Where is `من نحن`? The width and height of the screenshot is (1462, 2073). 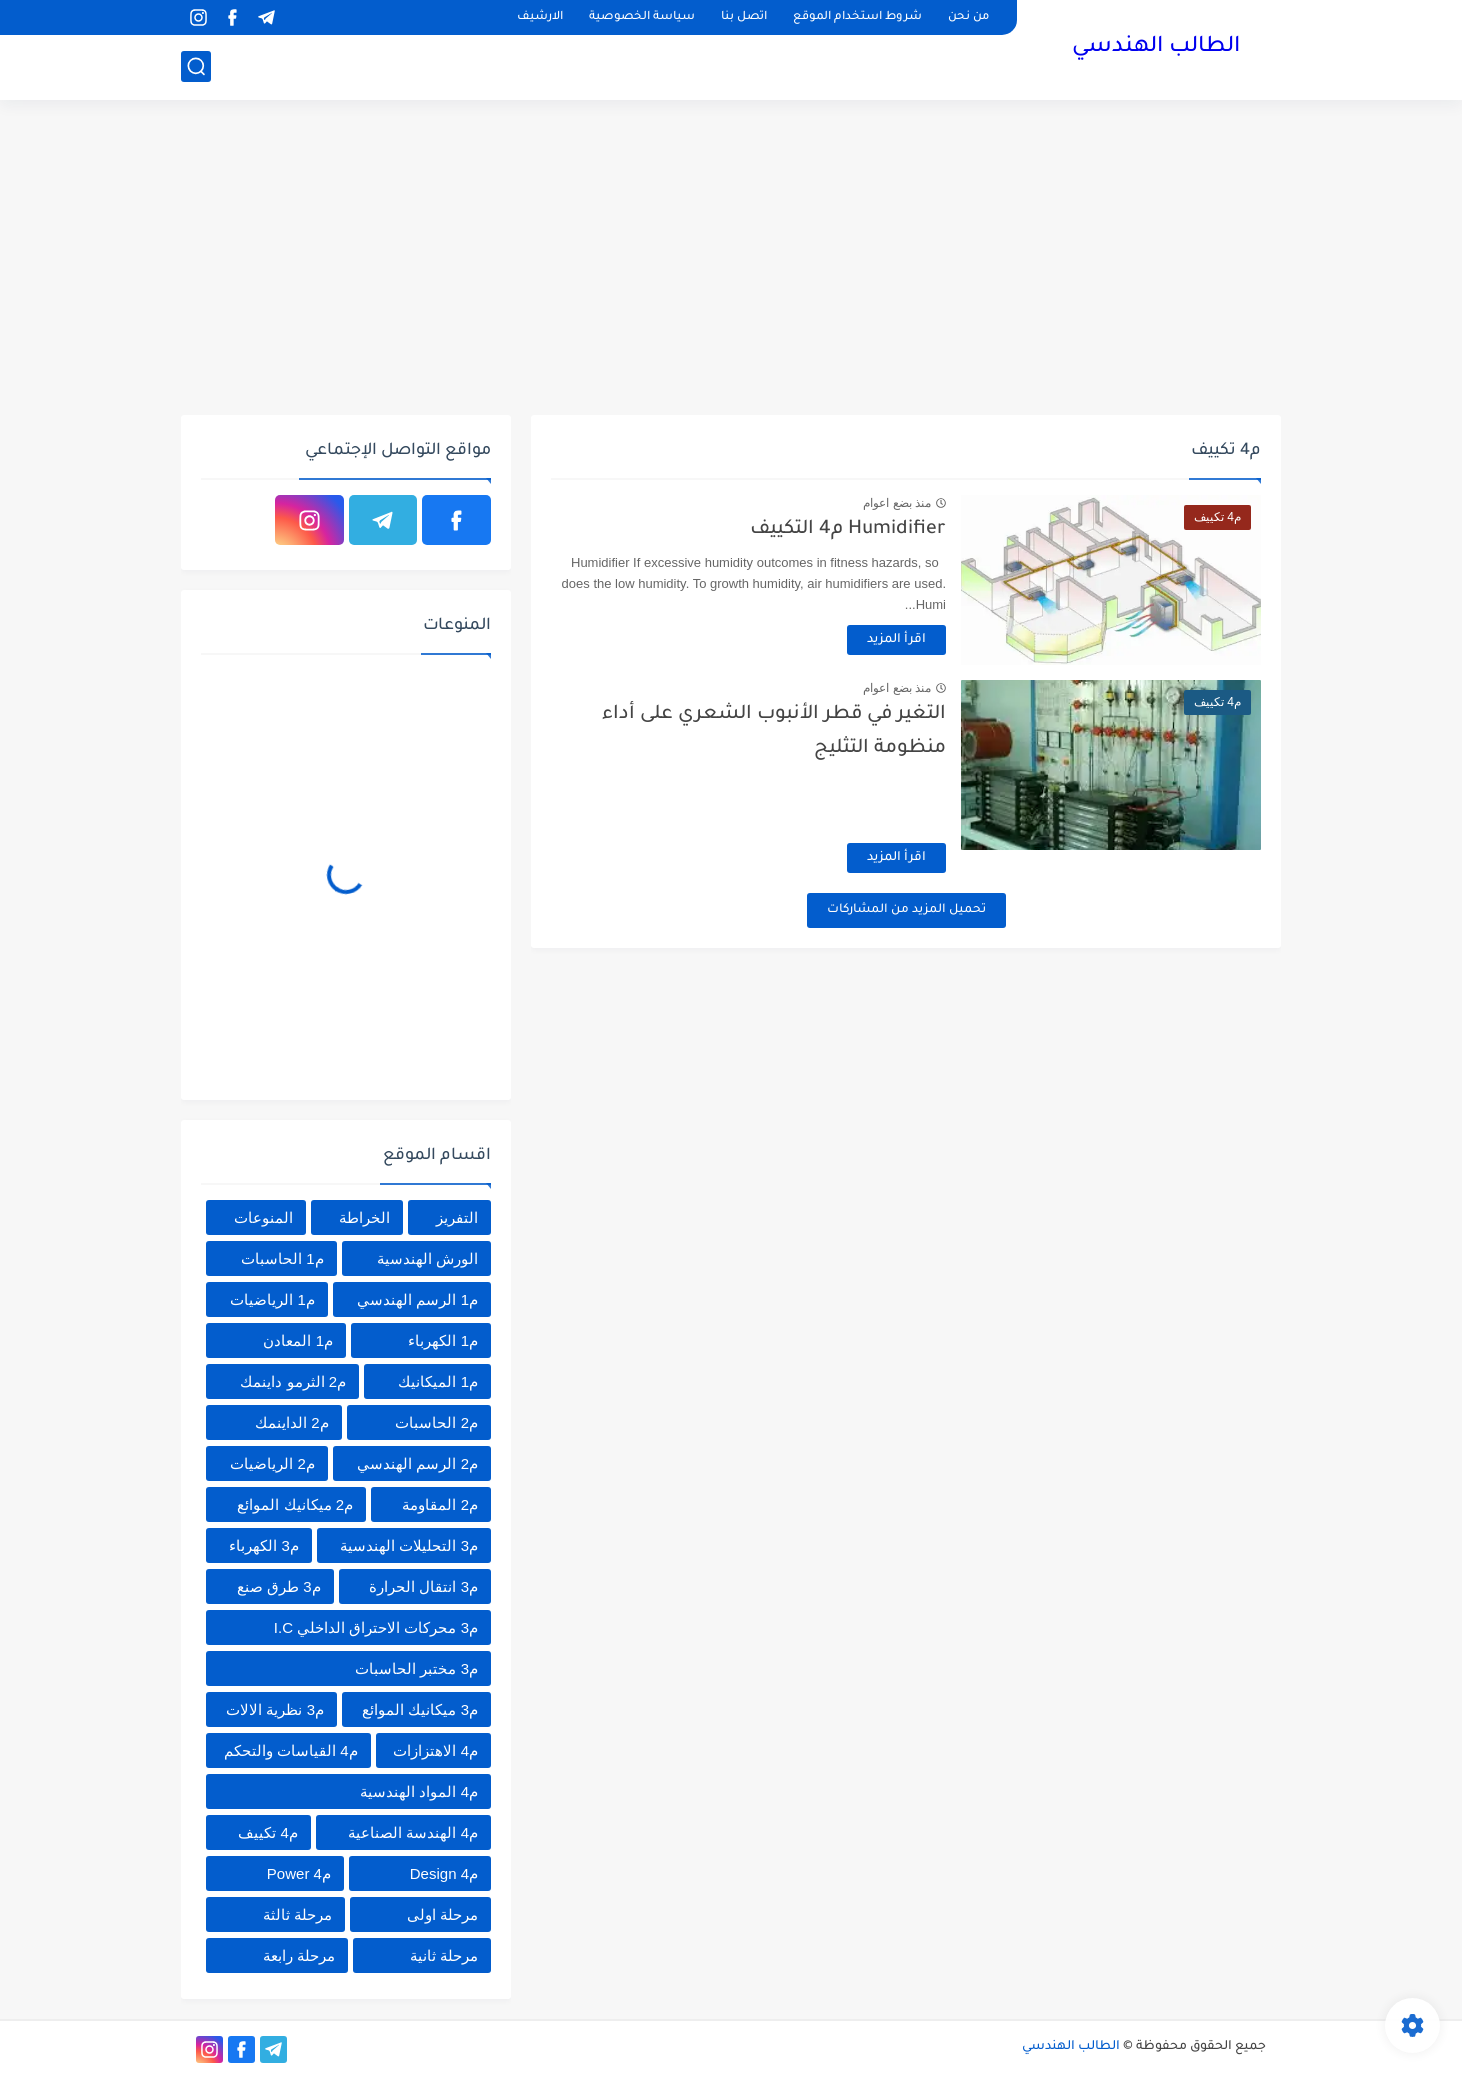 من نحن is located at coordinates (968, 17).